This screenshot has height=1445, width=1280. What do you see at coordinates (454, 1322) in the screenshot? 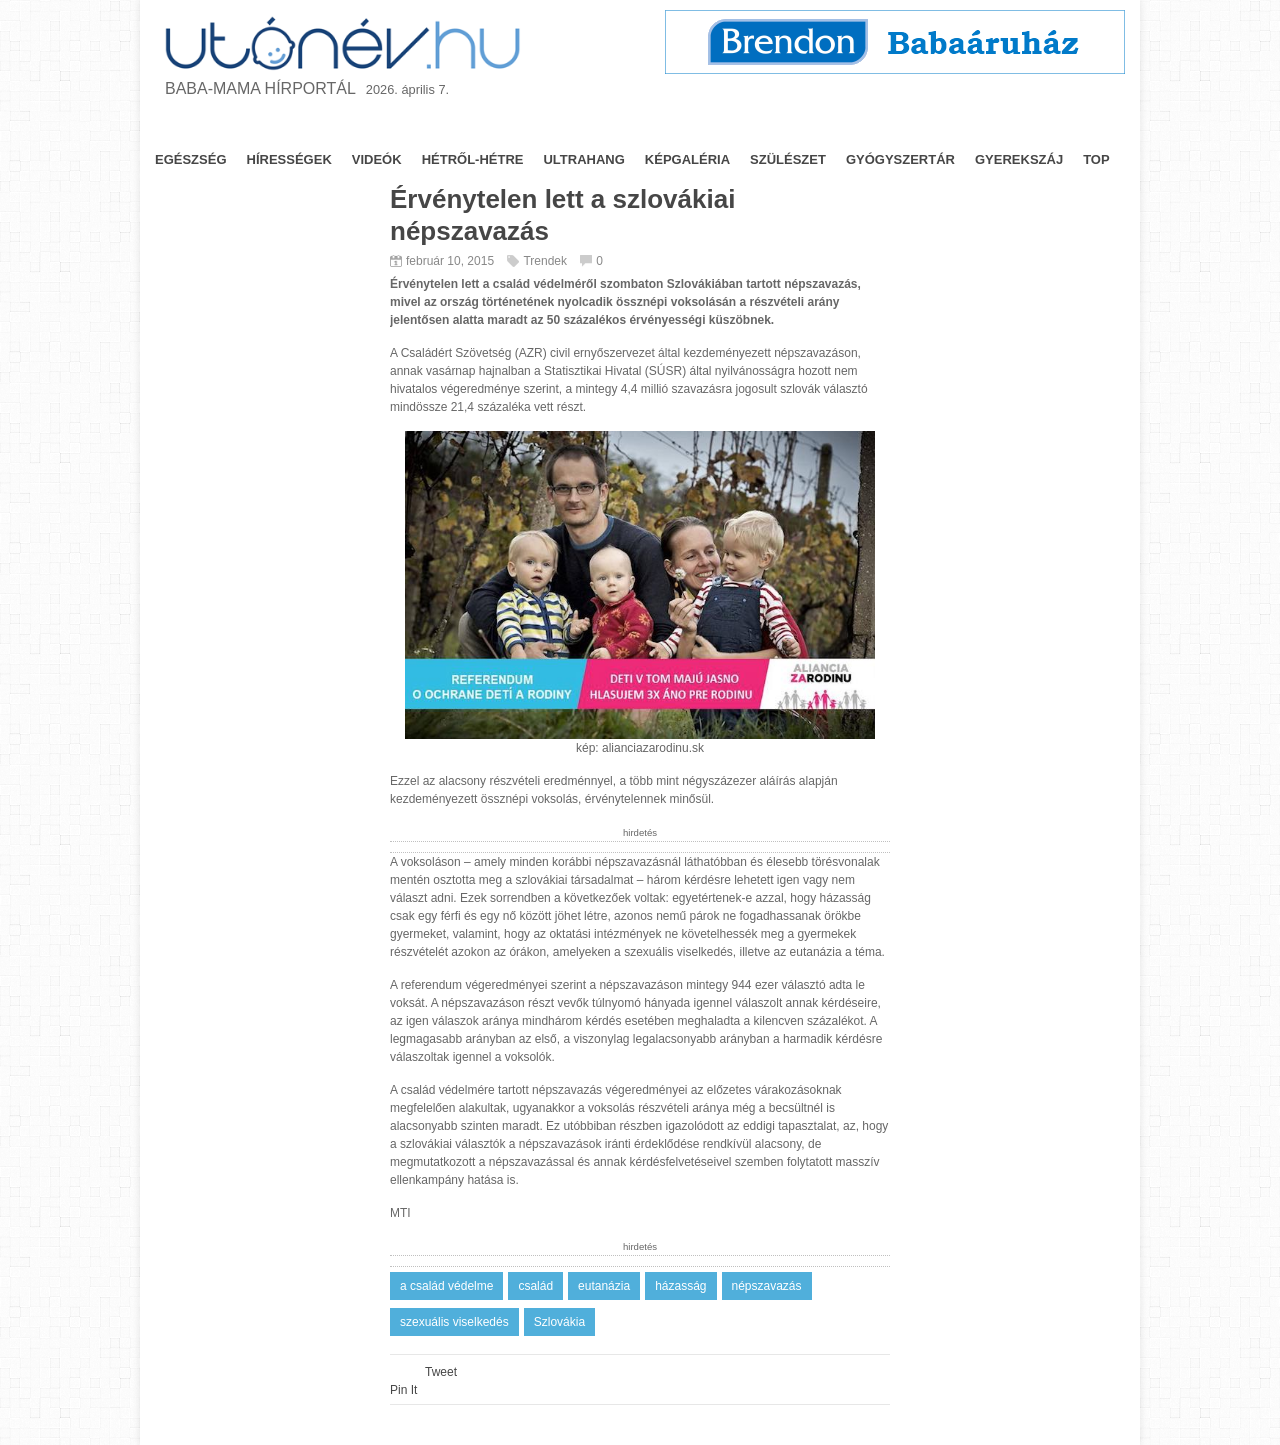
I see `szexuális viselkedés` at bounding box center [454, 1322].